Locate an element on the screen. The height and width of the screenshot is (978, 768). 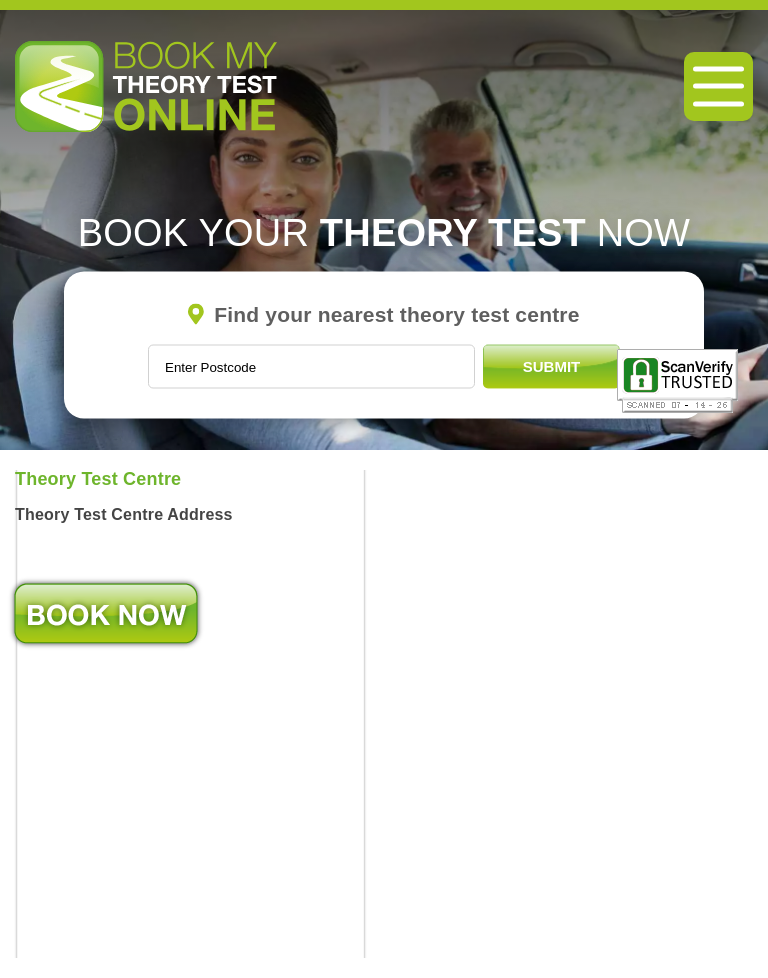
Submit is located at coordinates (552, 366).